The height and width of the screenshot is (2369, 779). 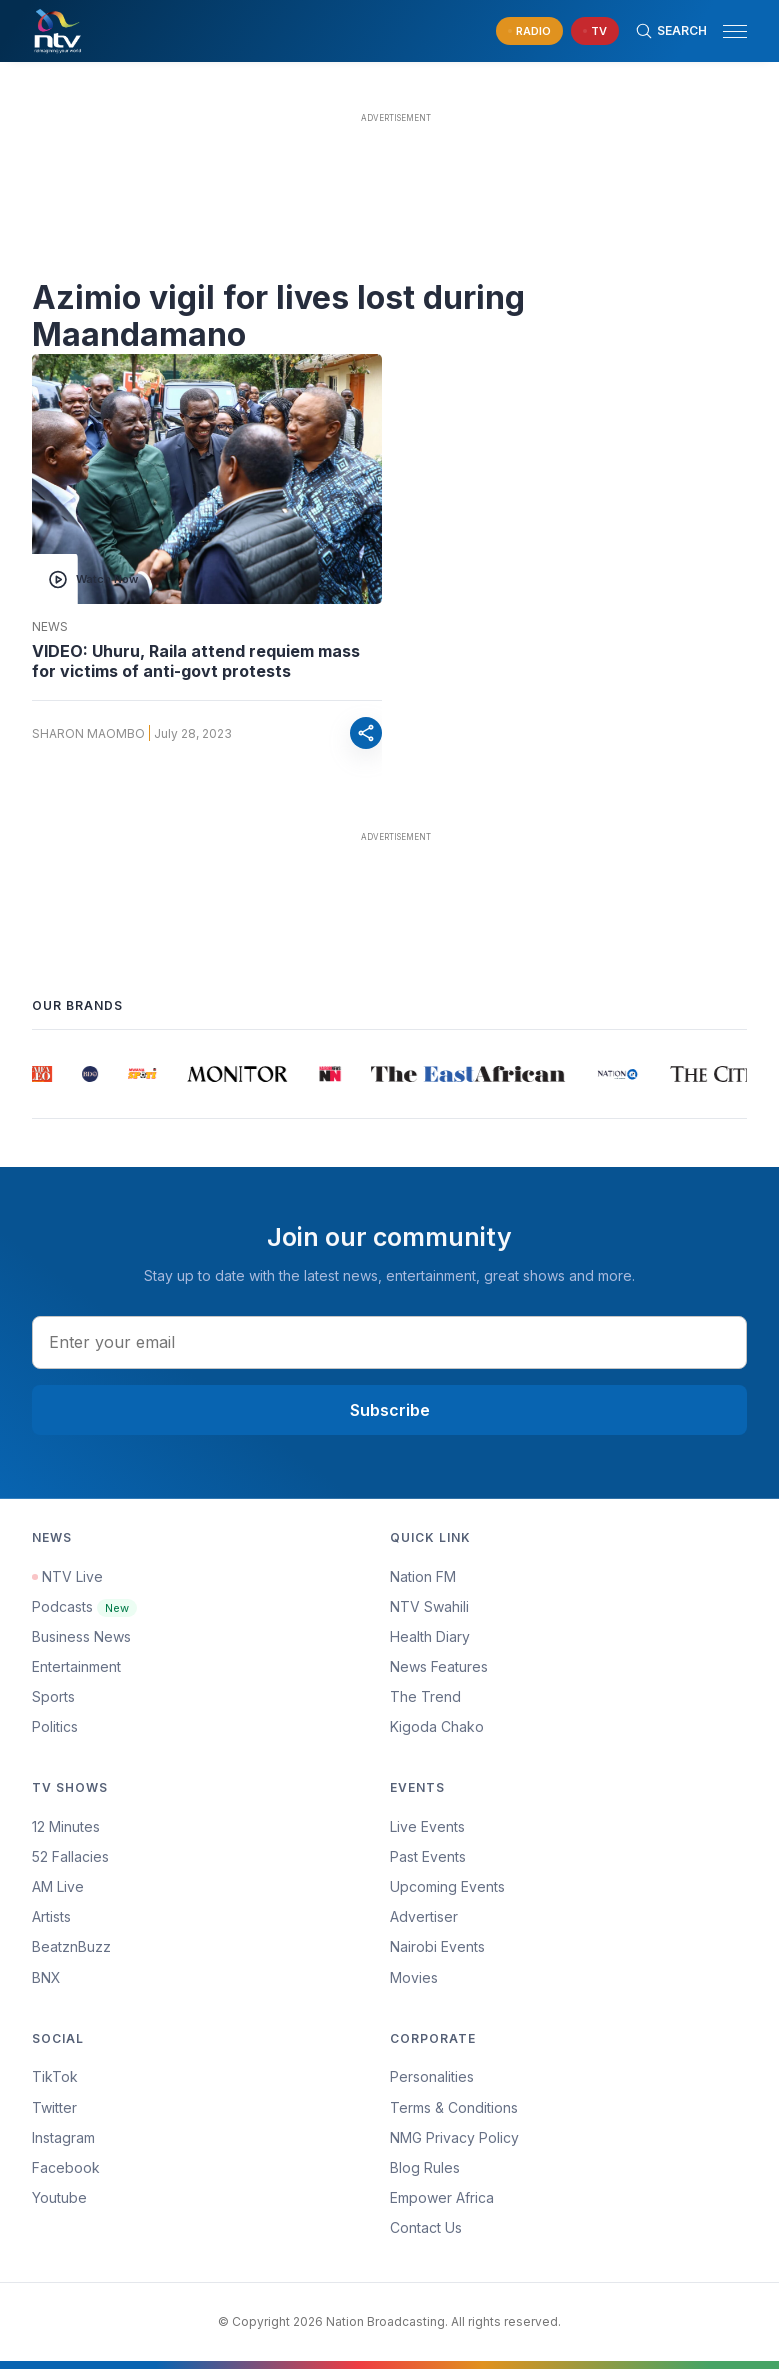 What do you see at coordinates (442, 2197) in the screenshot?
I see `Empower Africa` at bounding box center [442, 2197].